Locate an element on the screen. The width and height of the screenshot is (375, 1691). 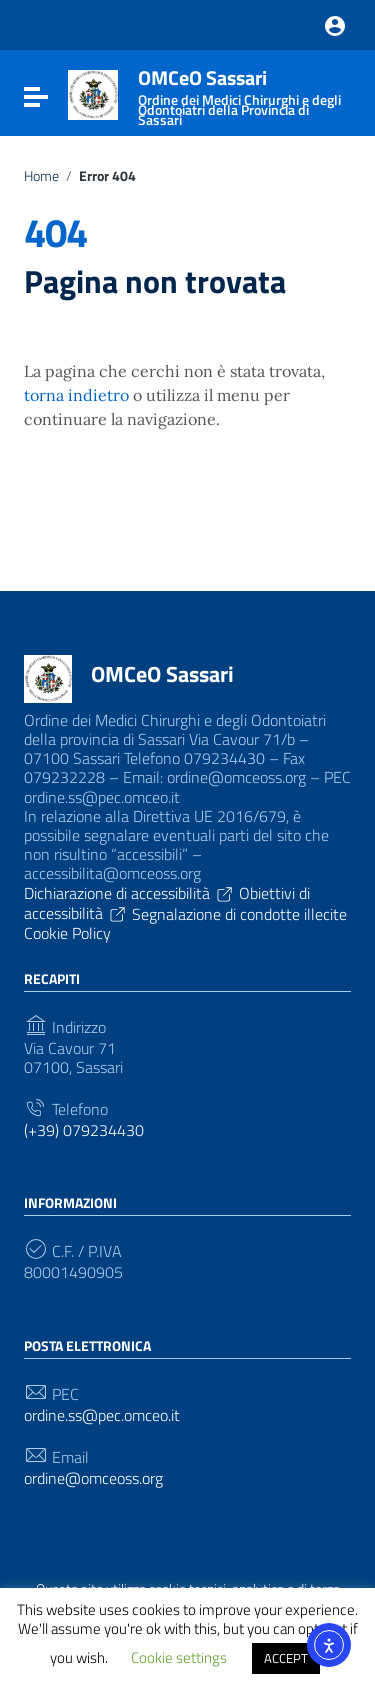
Cookie settings [button] is located at coordinates (179, 1657).